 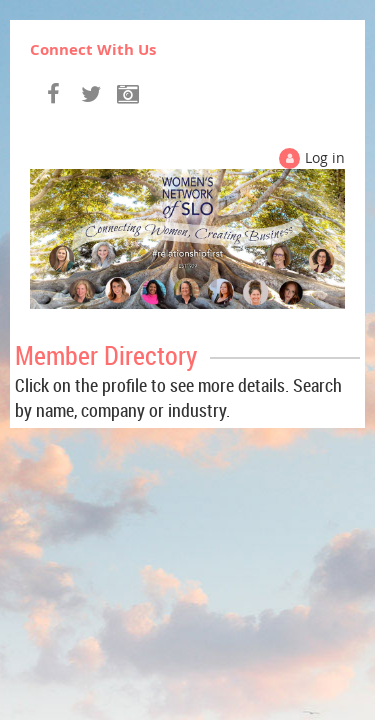 What do you see at coordinates (325, 157) in the screenshot?
I see `Log in` at bounding box center [325, 157].